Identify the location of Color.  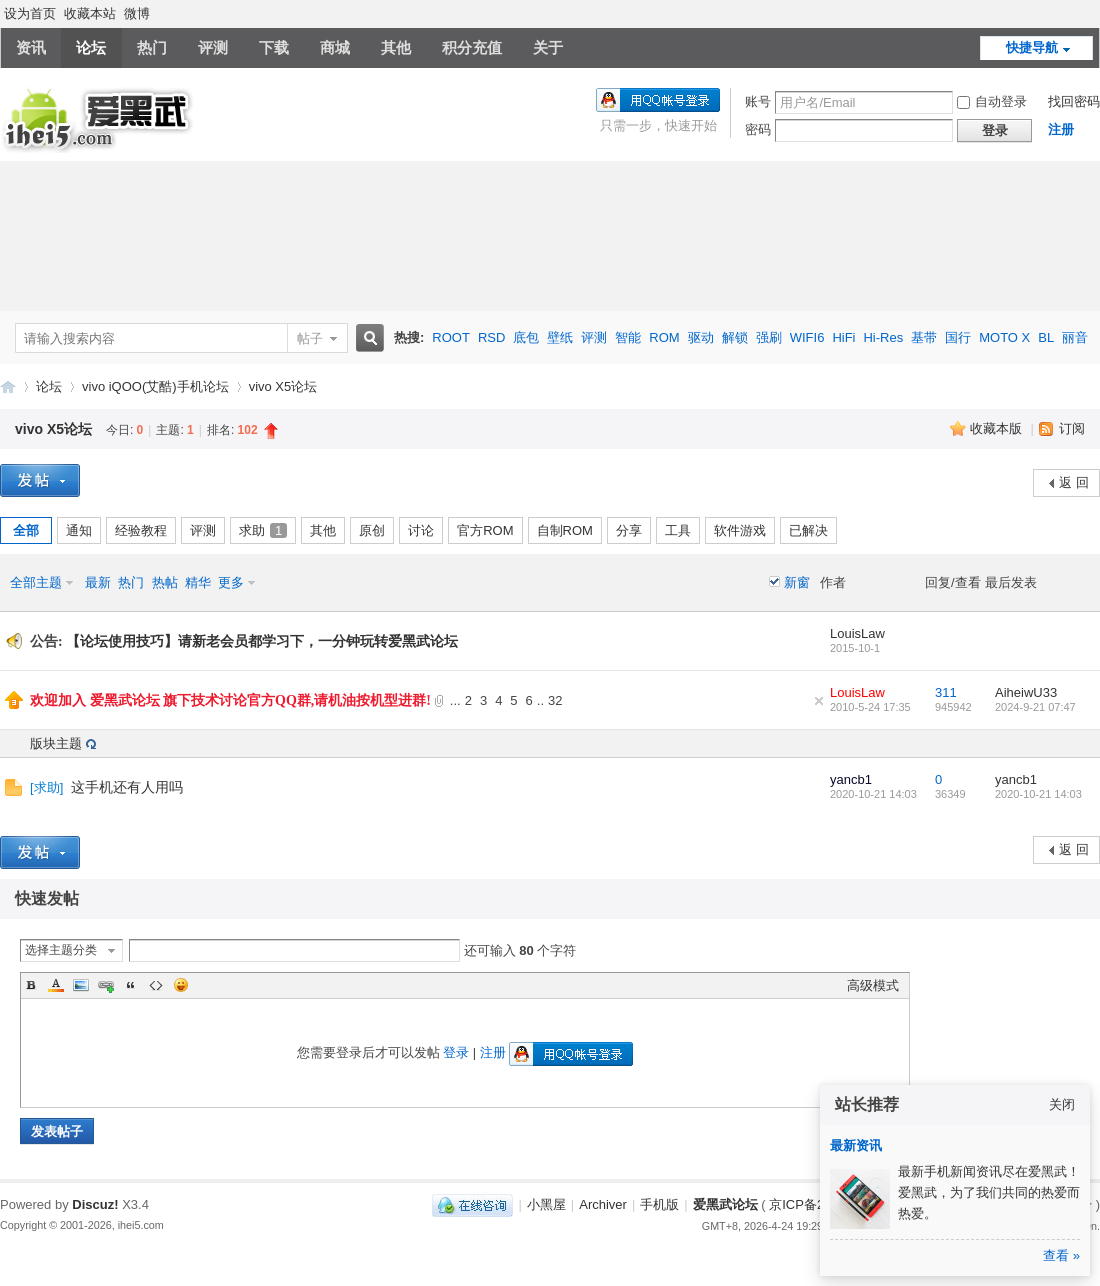
(56, 985).